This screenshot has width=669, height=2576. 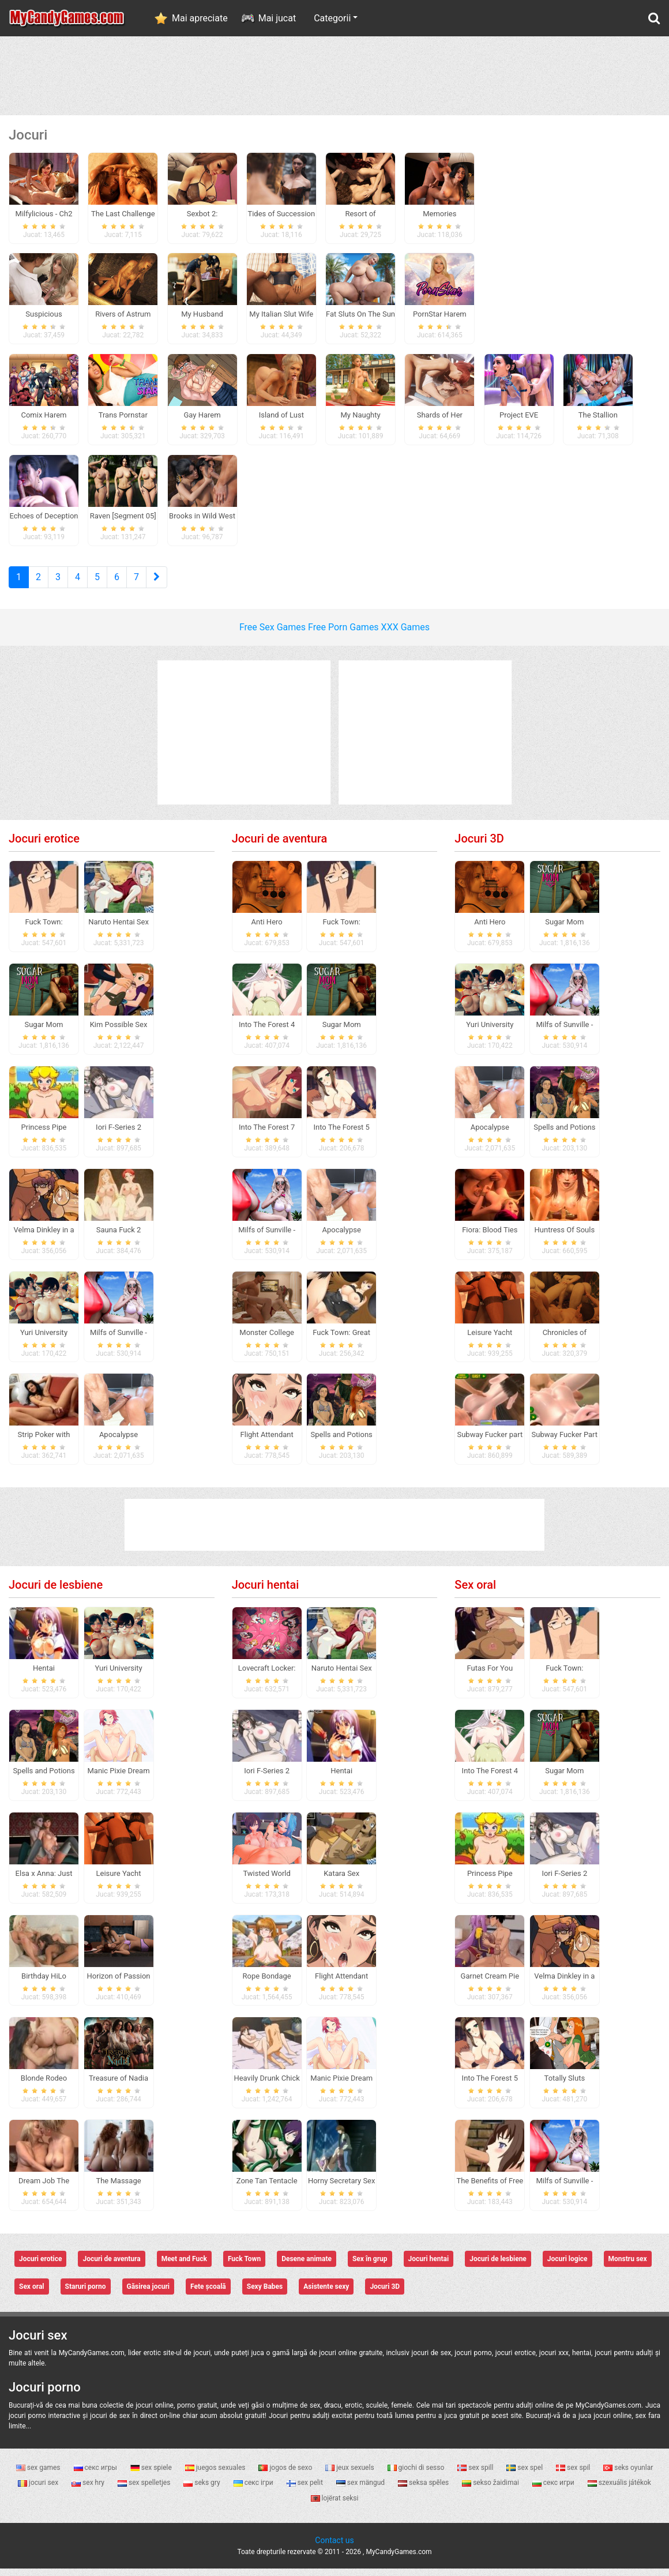 I want to click on sex spel, so click(x=525, y=2474).